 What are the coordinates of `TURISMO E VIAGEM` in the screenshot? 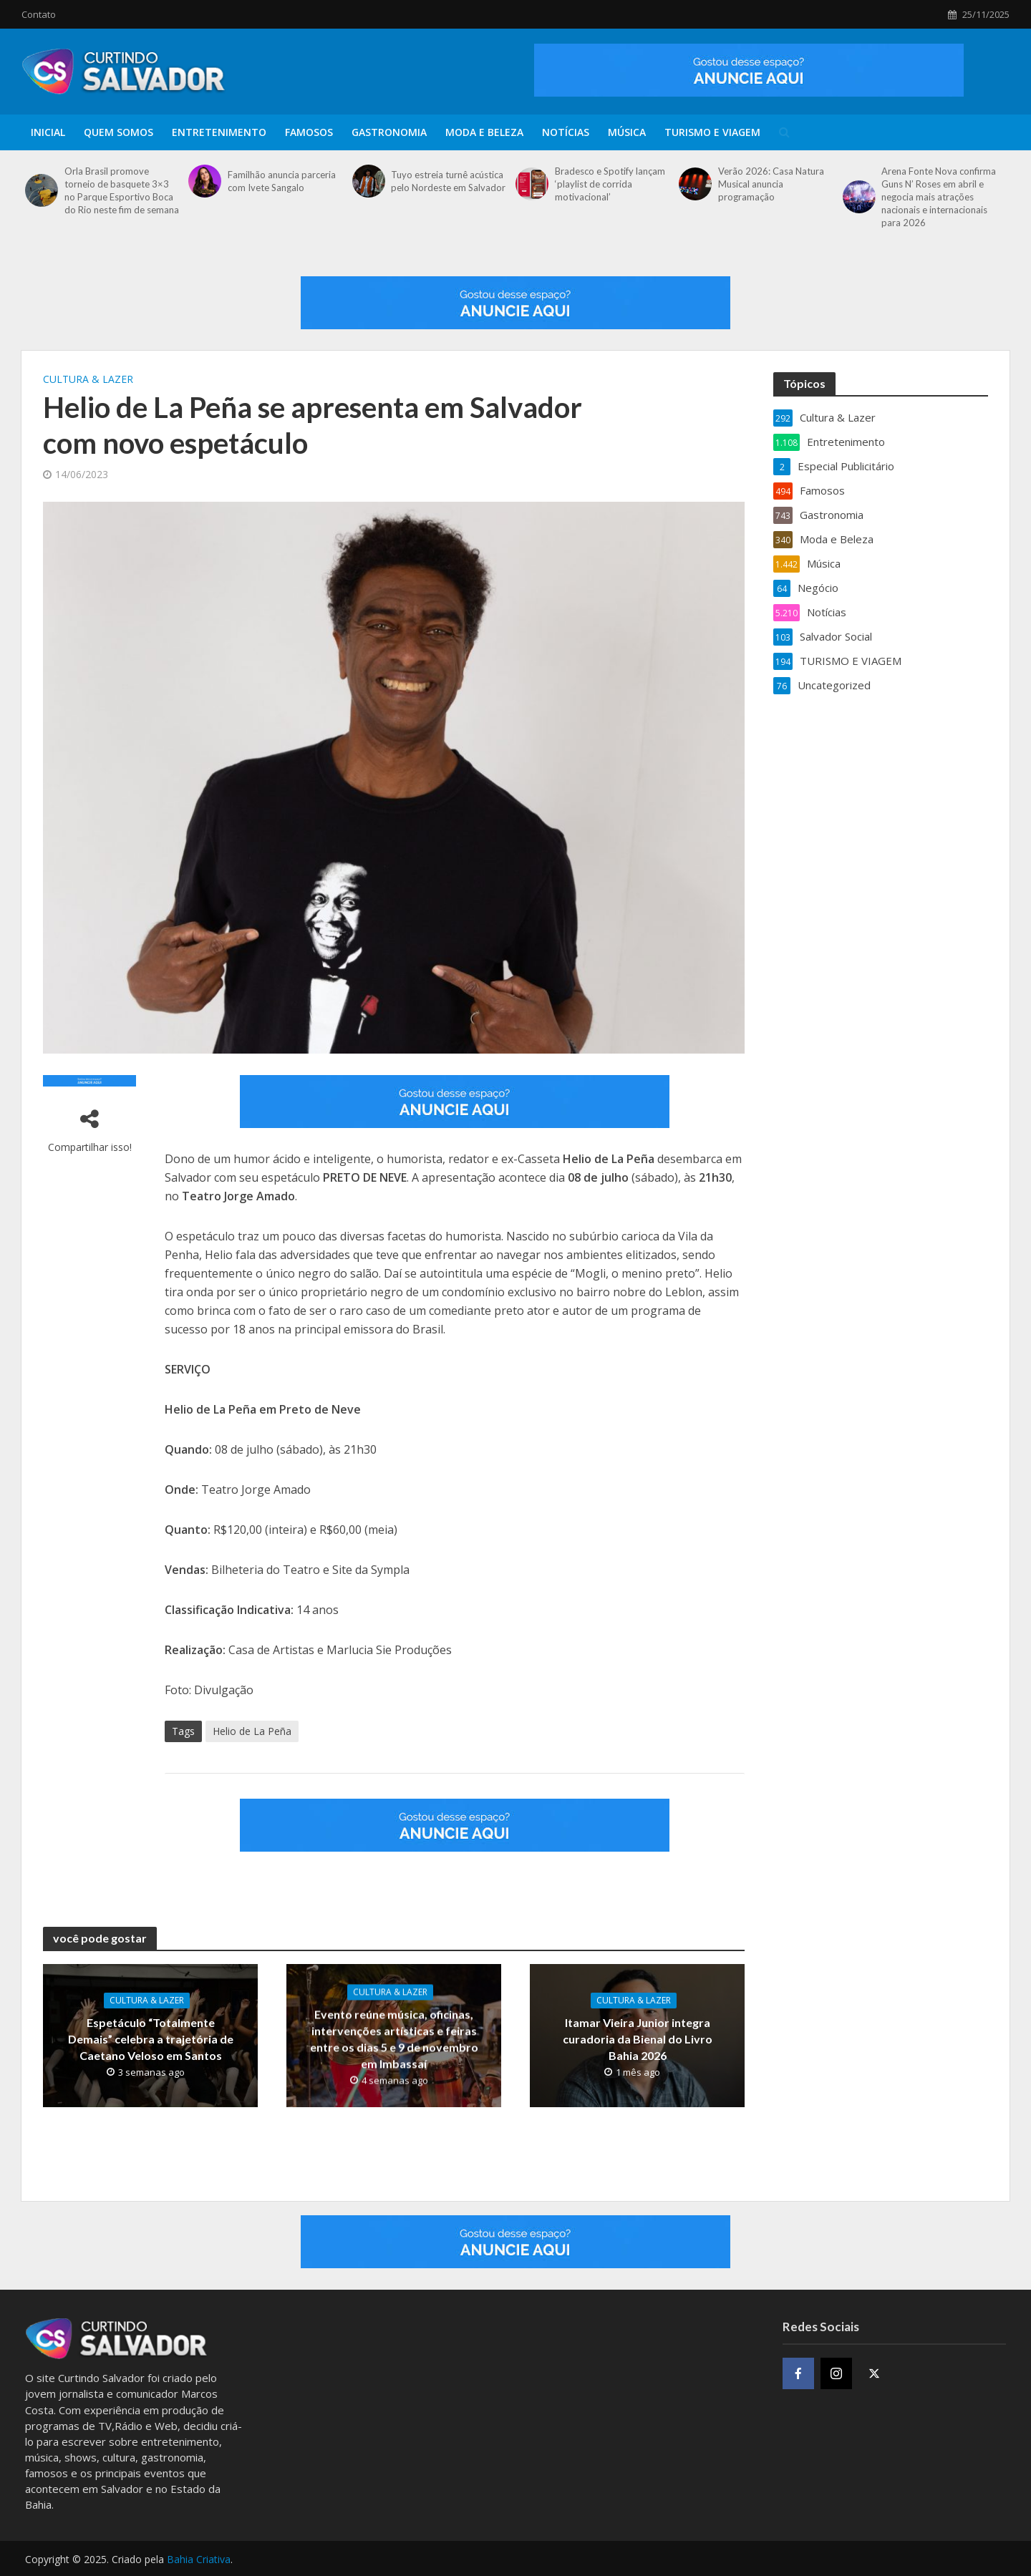 It's located at (712, 132).